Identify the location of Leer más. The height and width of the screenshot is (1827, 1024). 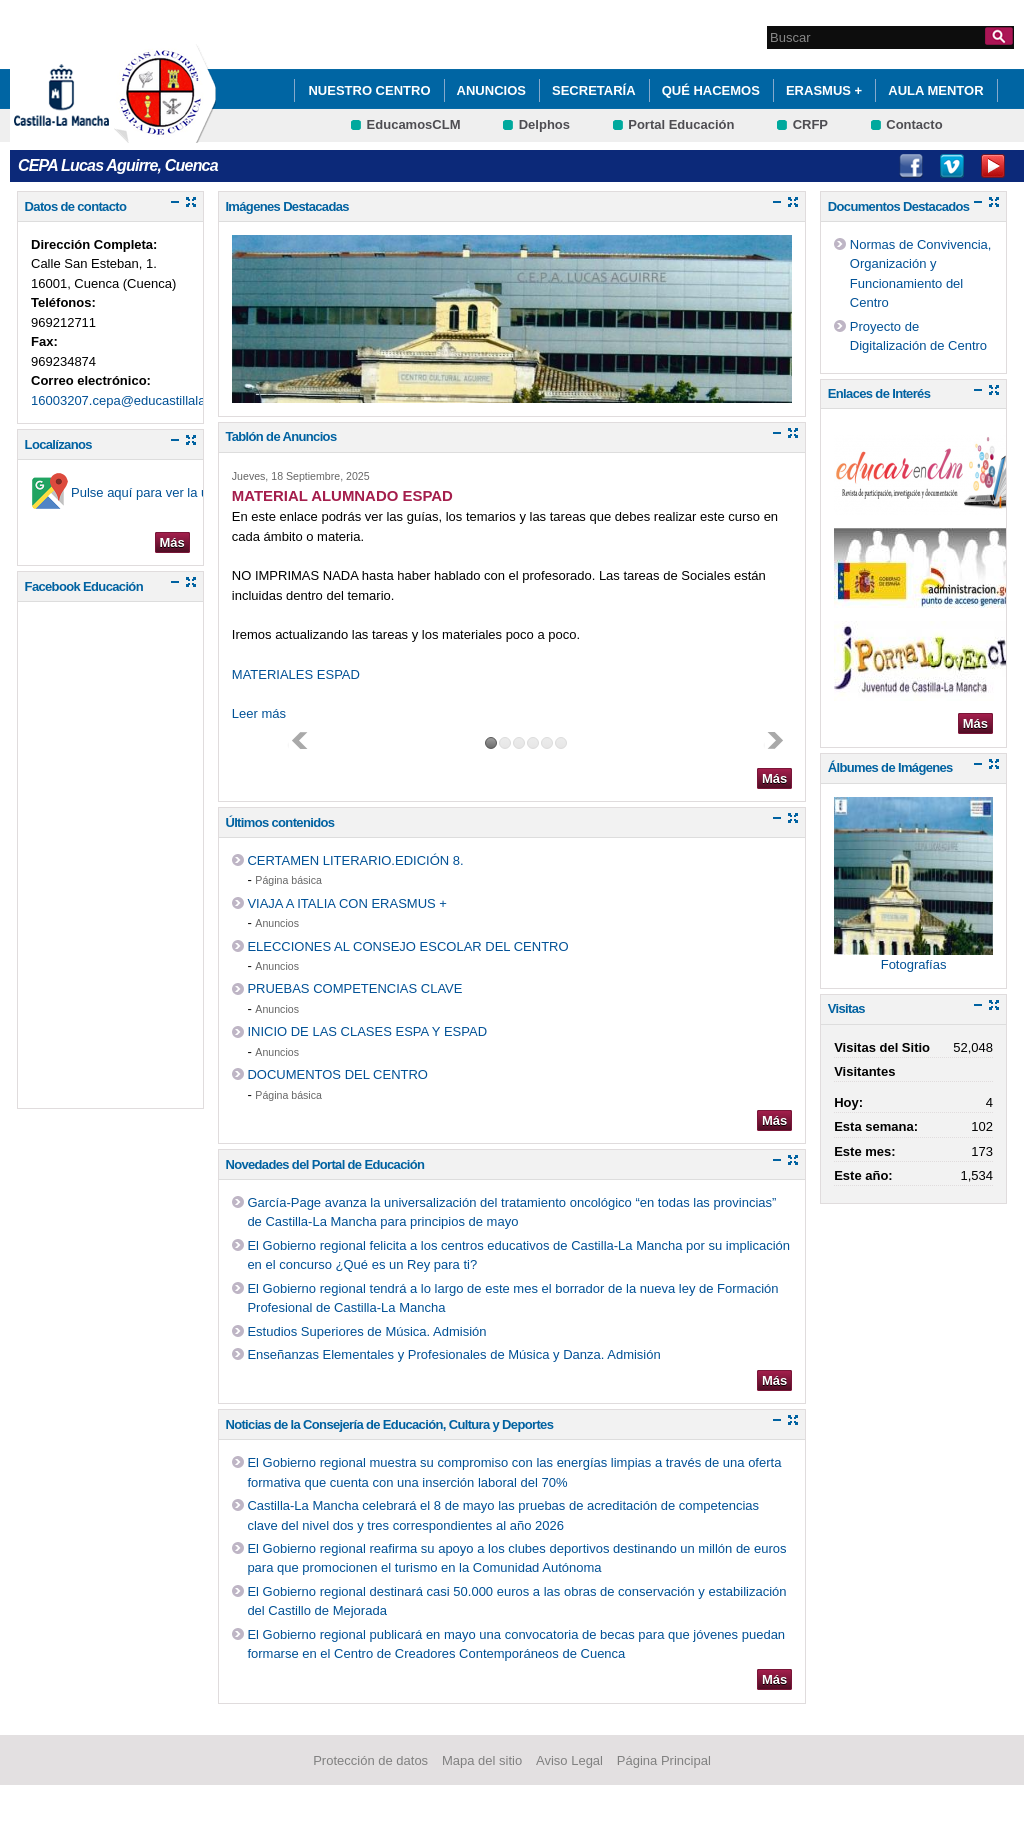
(259, 713).